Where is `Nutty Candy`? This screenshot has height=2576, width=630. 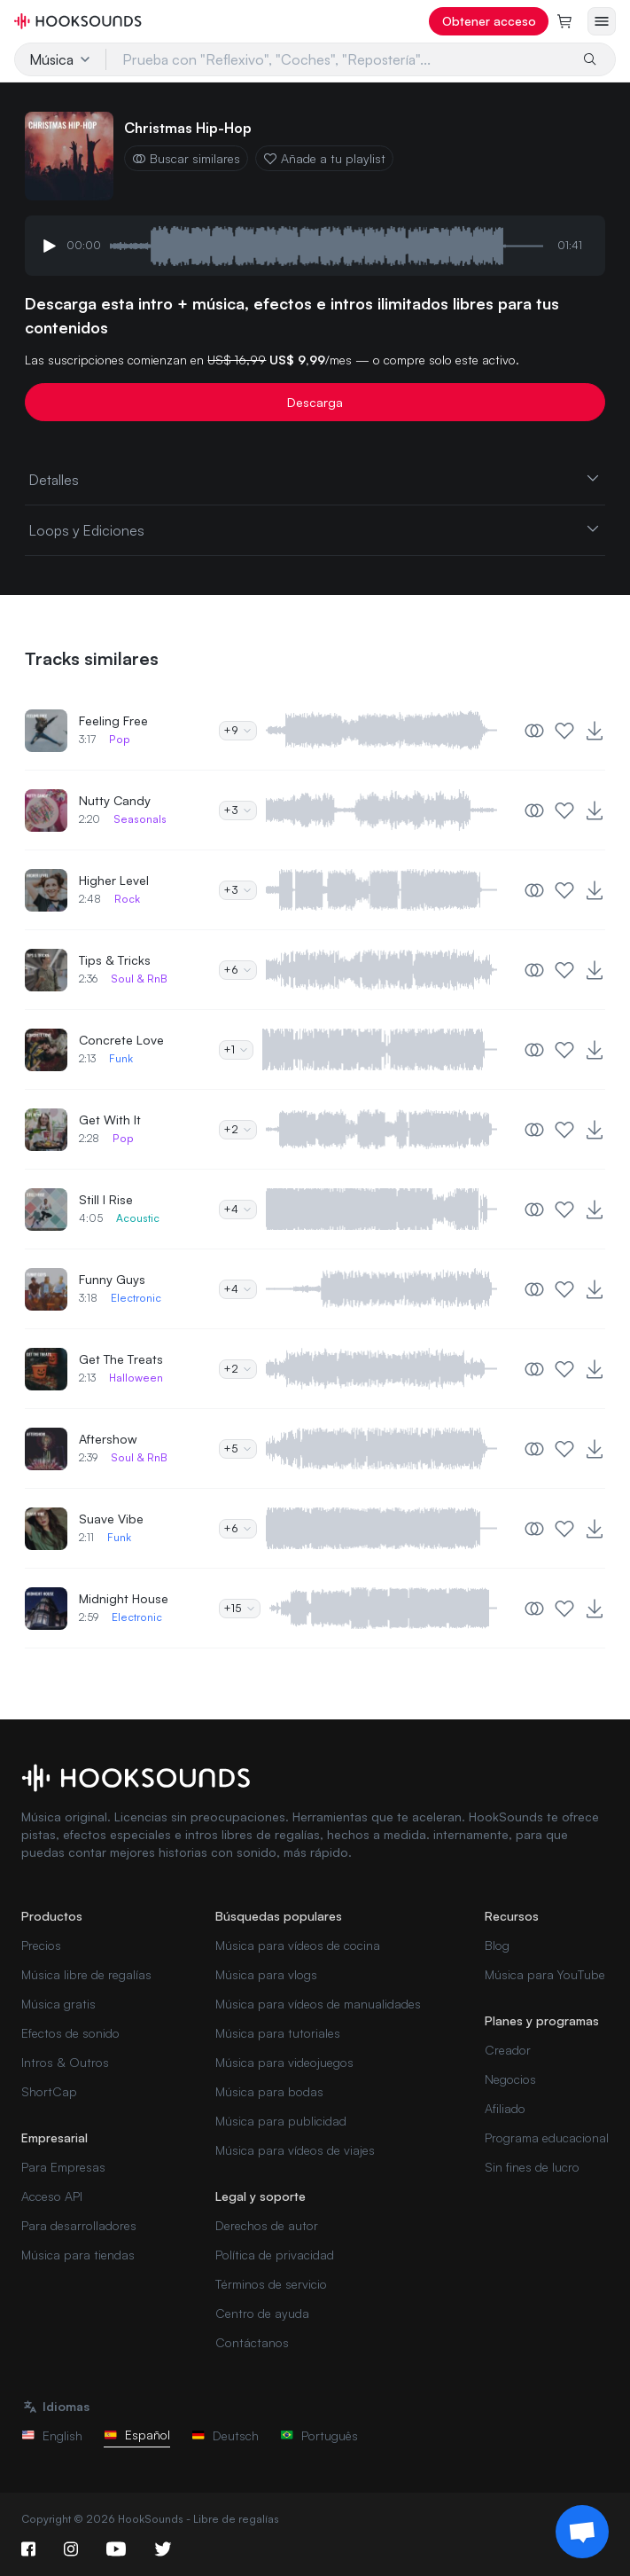 Nutty Candy is located at coordinates (115, 800).